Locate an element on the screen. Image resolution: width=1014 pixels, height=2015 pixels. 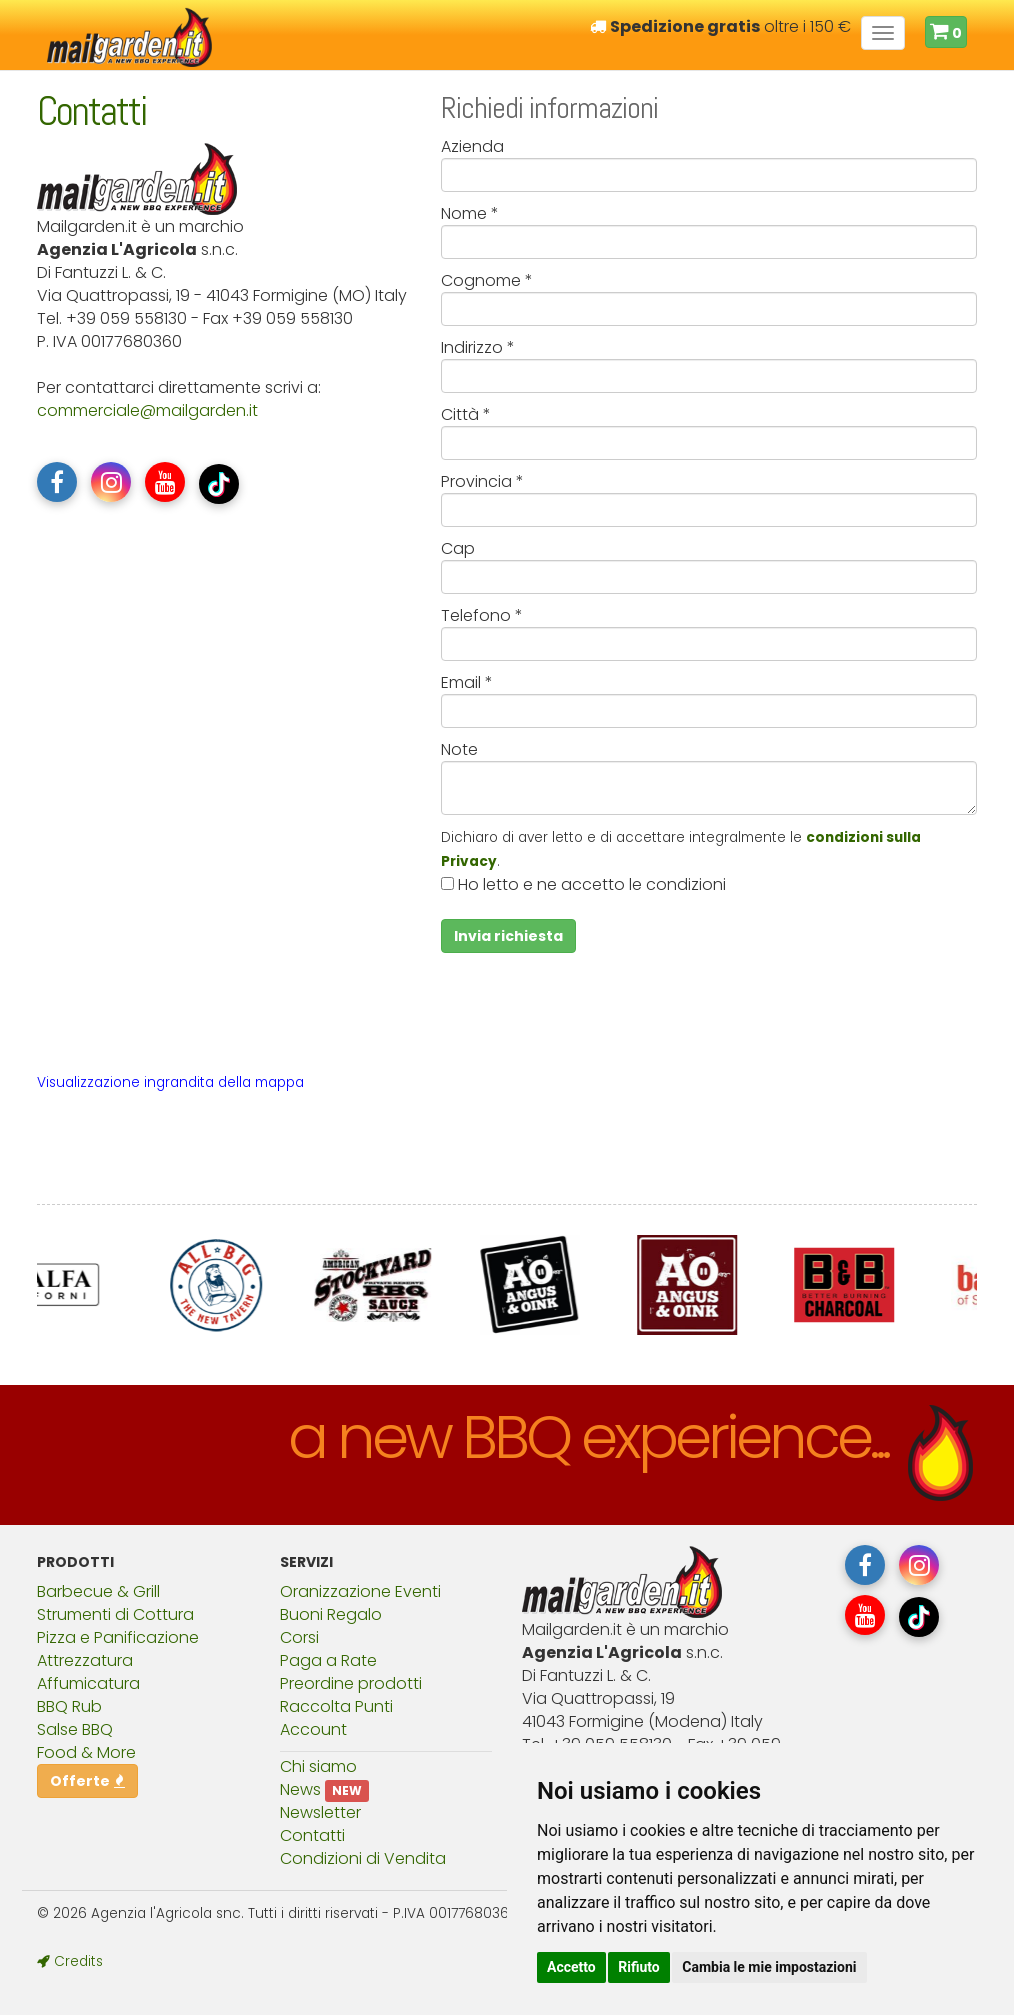
Credits is located at coordinates (70, 1961).